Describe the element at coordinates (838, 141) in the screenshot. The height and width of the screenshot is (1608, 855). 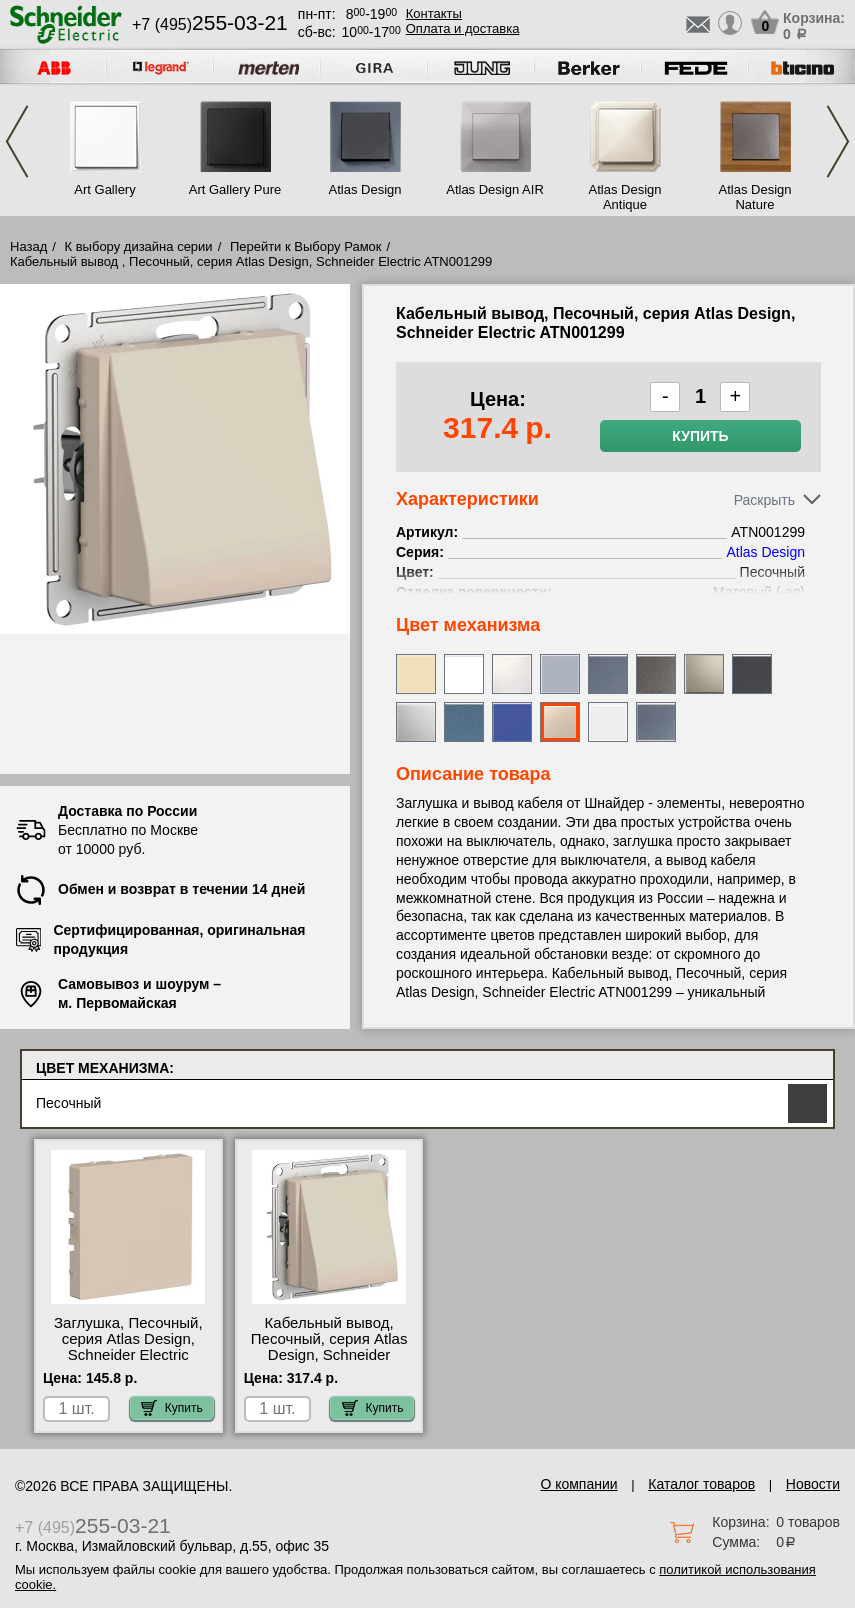
I see `Next` at that location.